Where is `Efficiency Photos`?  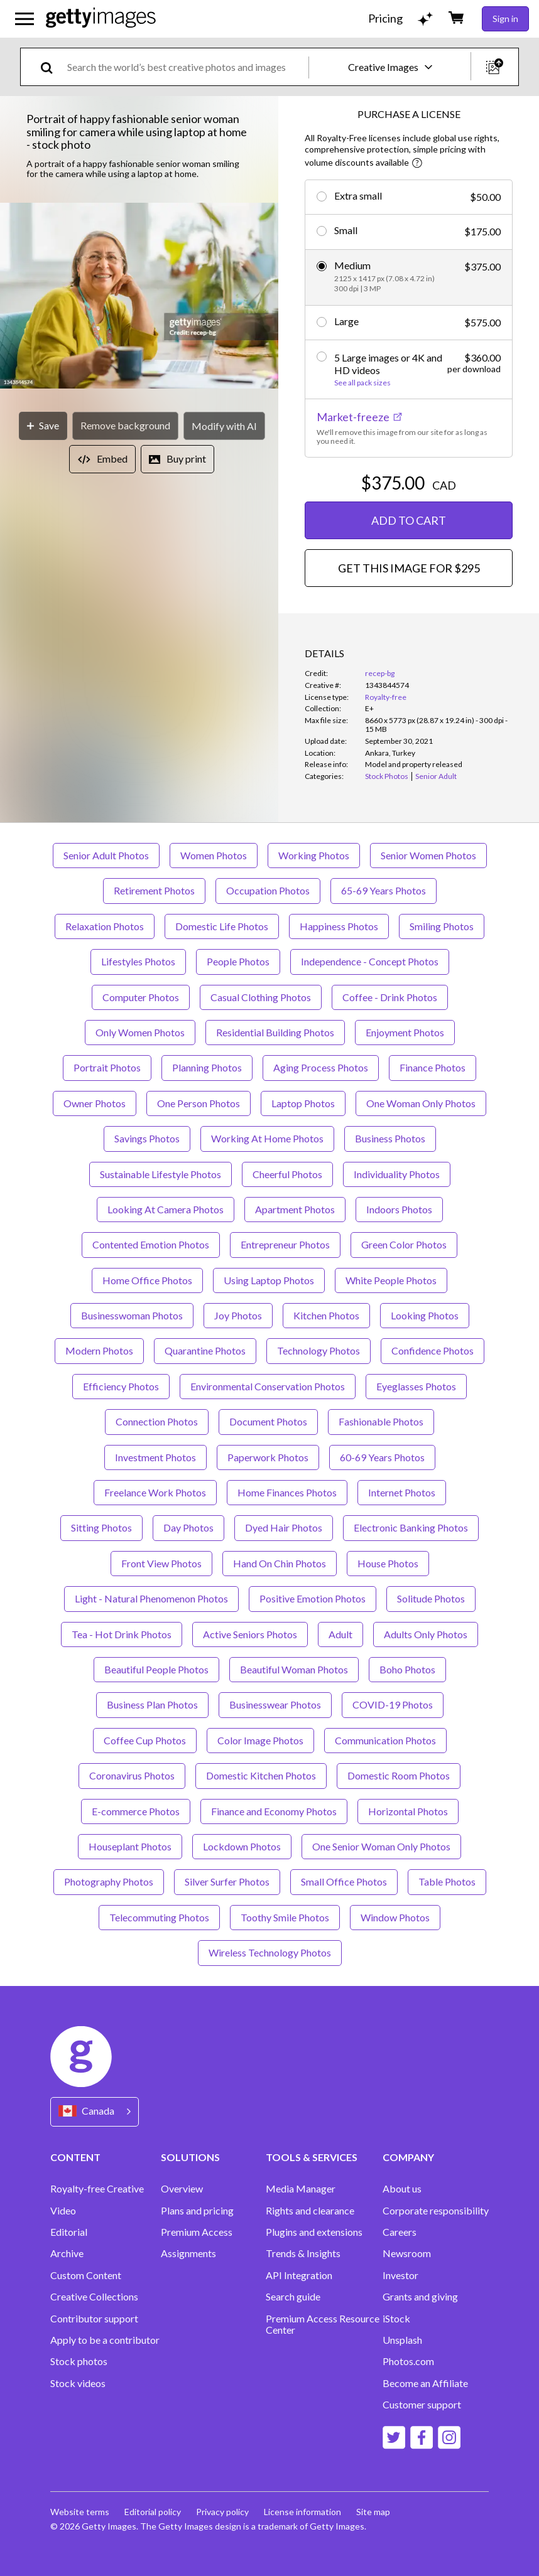
Efficiency Photos is located at coordinates (121, 1386).